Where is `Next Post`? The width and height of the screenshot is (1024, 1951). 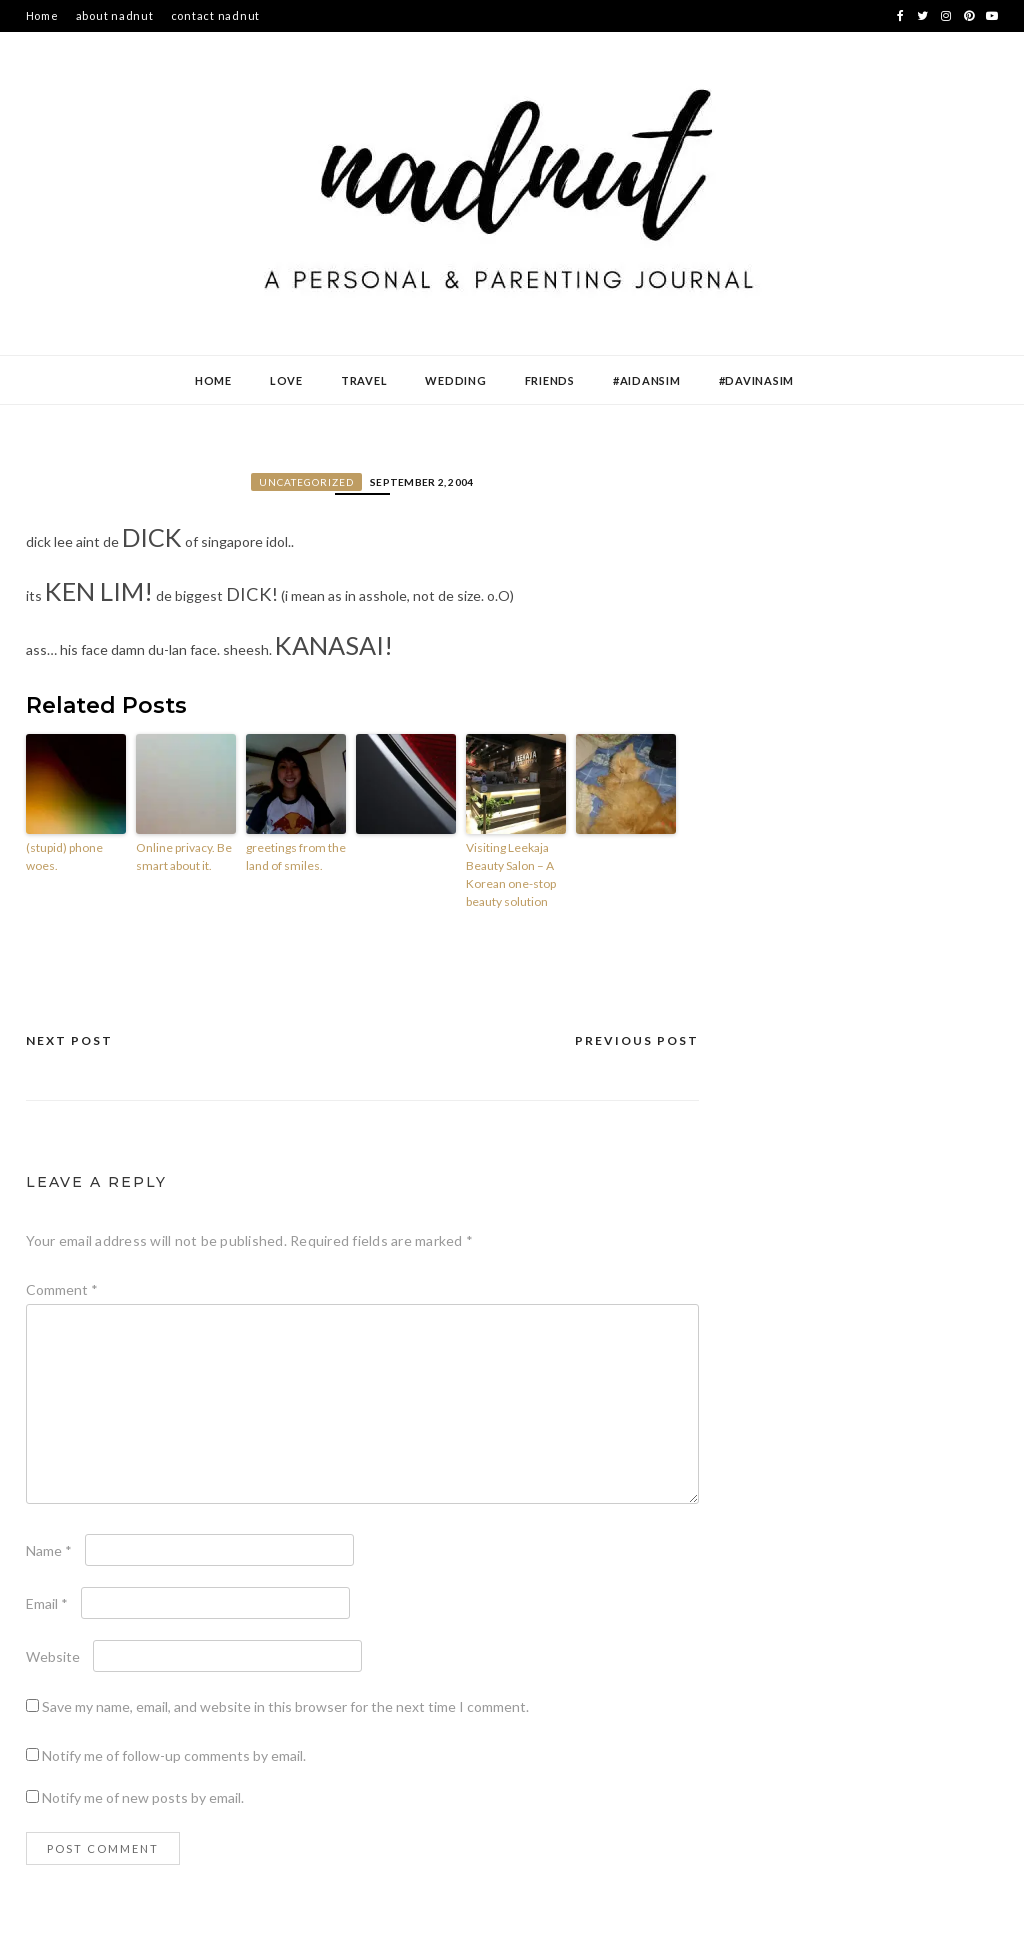
Next Post is located at coordinates (69, 1040).